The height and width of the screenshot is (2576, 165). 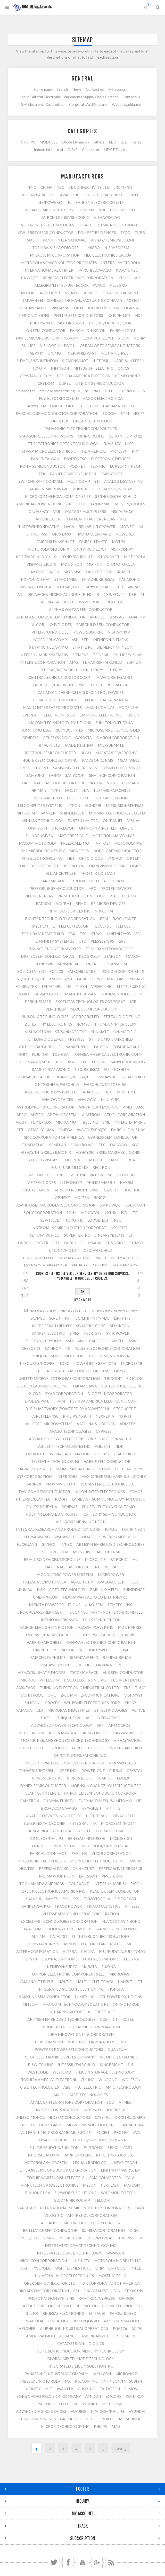 What do you see at coordinates (121, 293) in the screenshot?
I see `TEXAS INSTRUMENTS` at bounding box center [121, 293].